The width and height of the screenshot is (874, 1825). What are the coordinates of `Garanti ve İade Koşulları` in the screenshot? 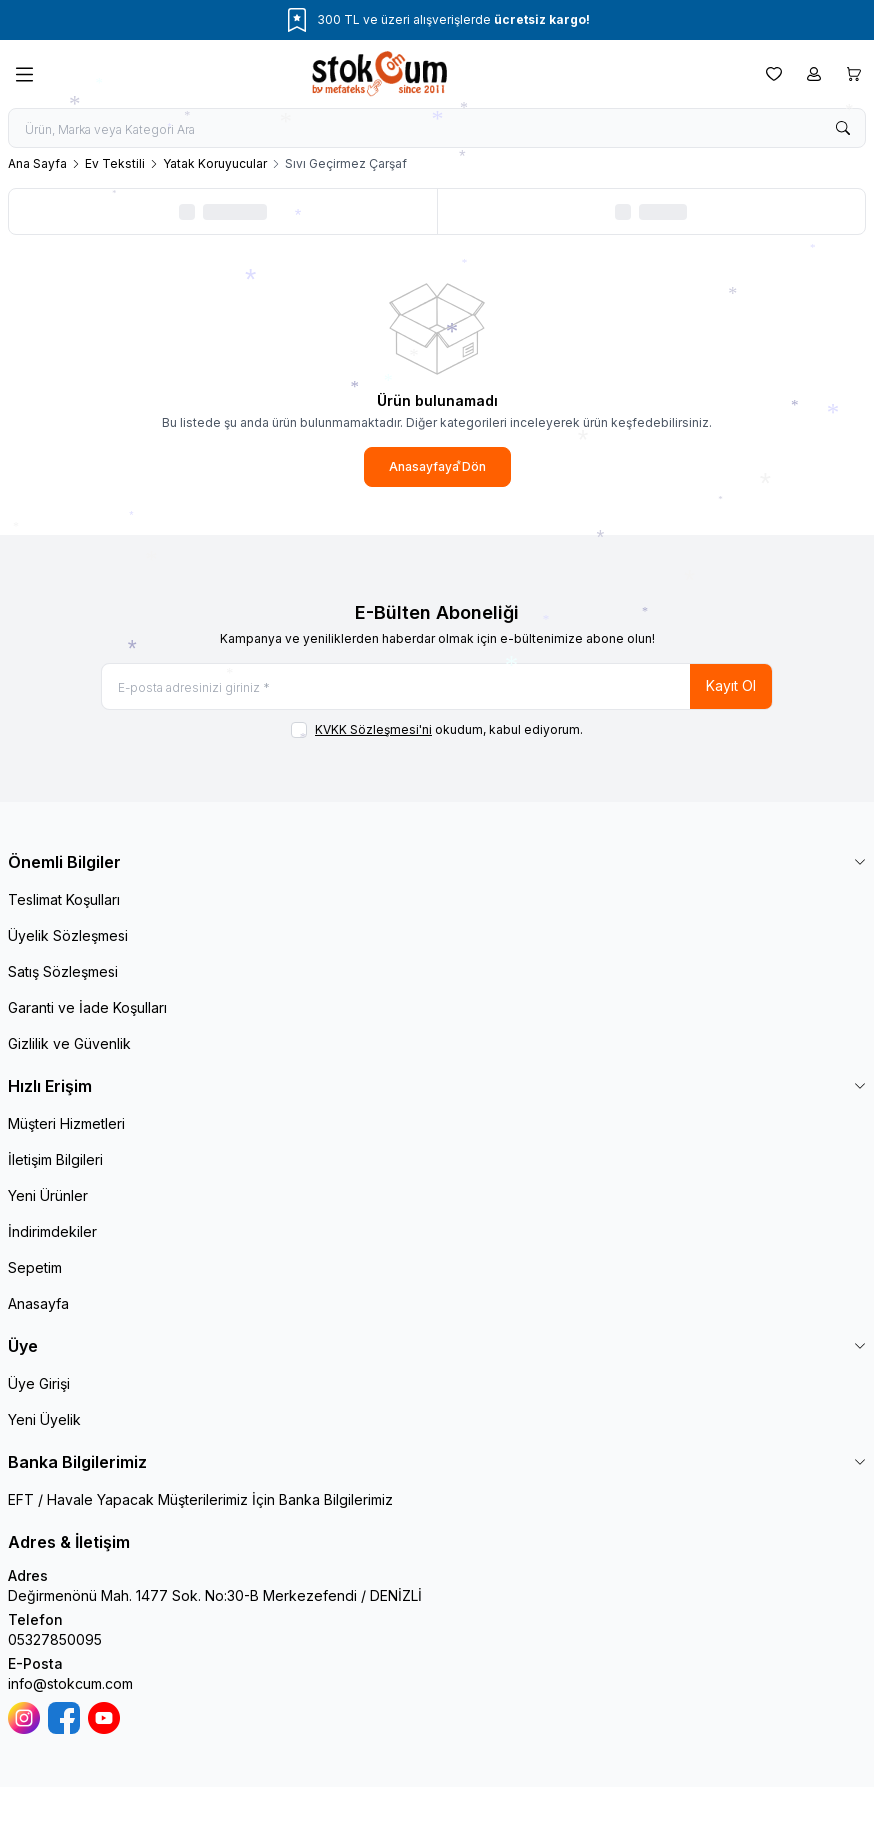 It's located at (87, 1007).